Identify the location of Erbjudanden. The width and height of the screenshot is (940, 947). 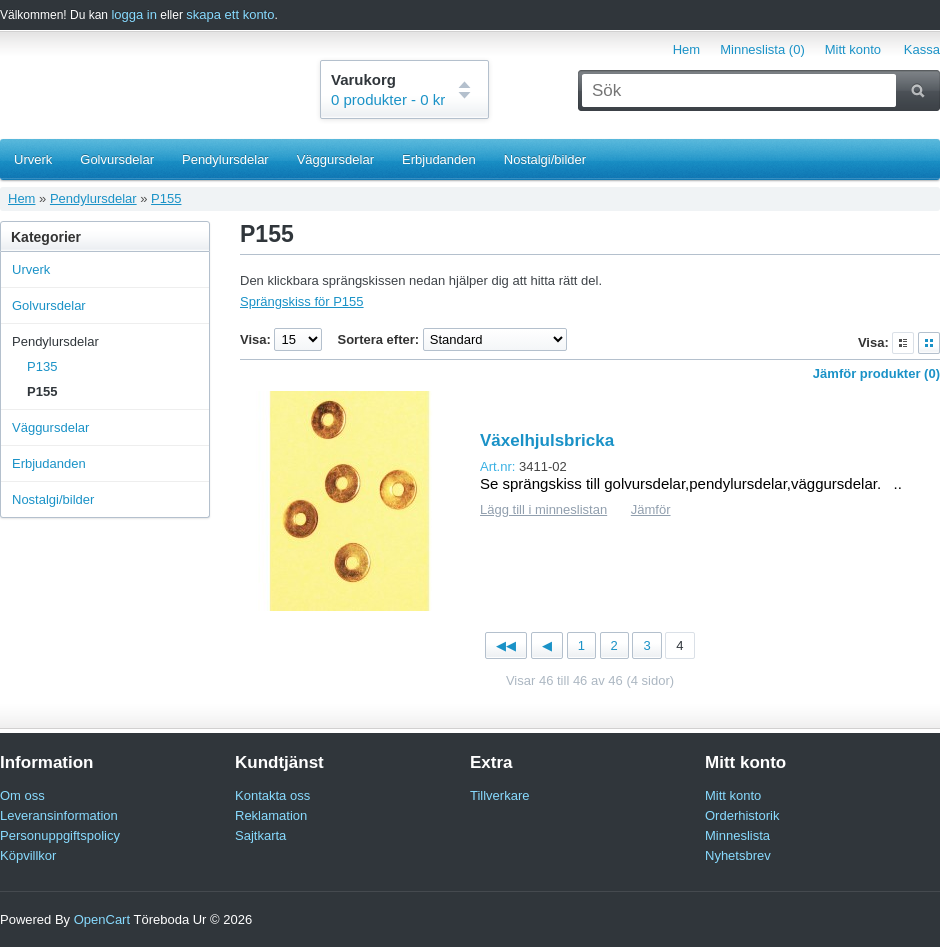
(439, 159).